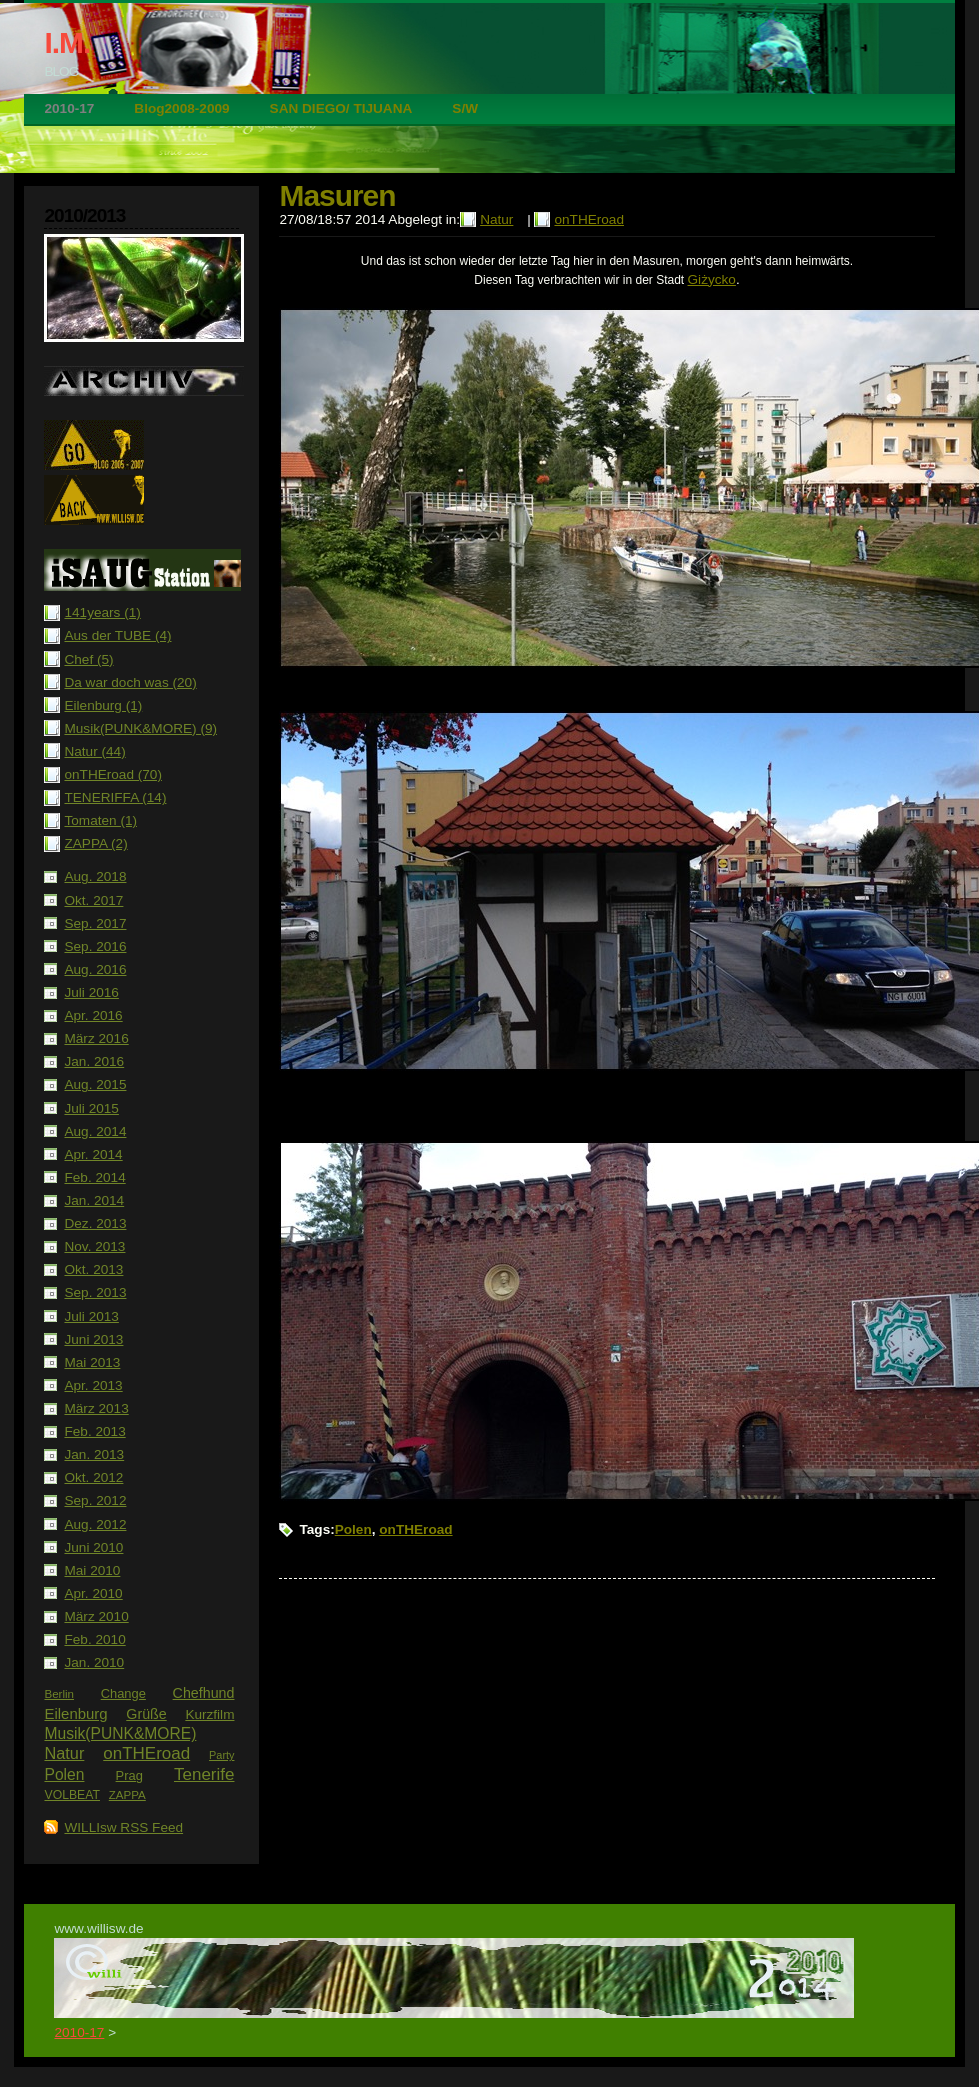  I want to click on Tenerife, so click(204, 1774).